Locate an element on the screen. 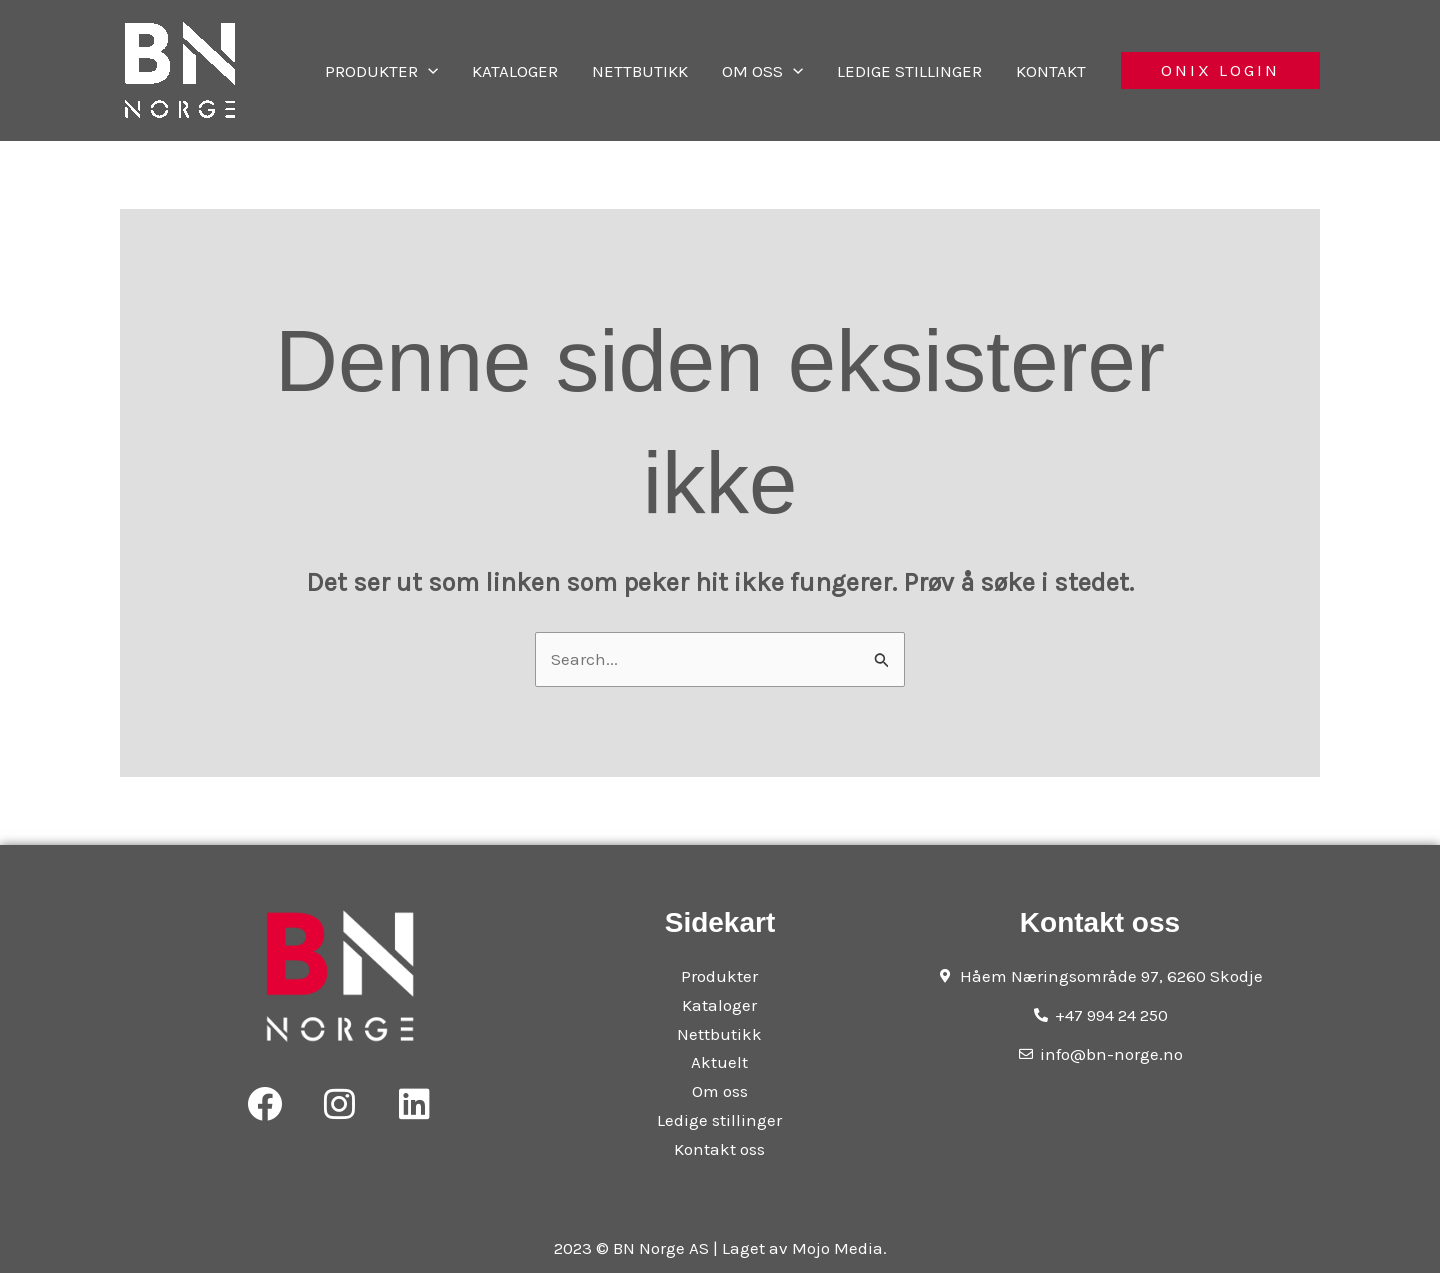  Kataloger is located at coordinates (573, 71).